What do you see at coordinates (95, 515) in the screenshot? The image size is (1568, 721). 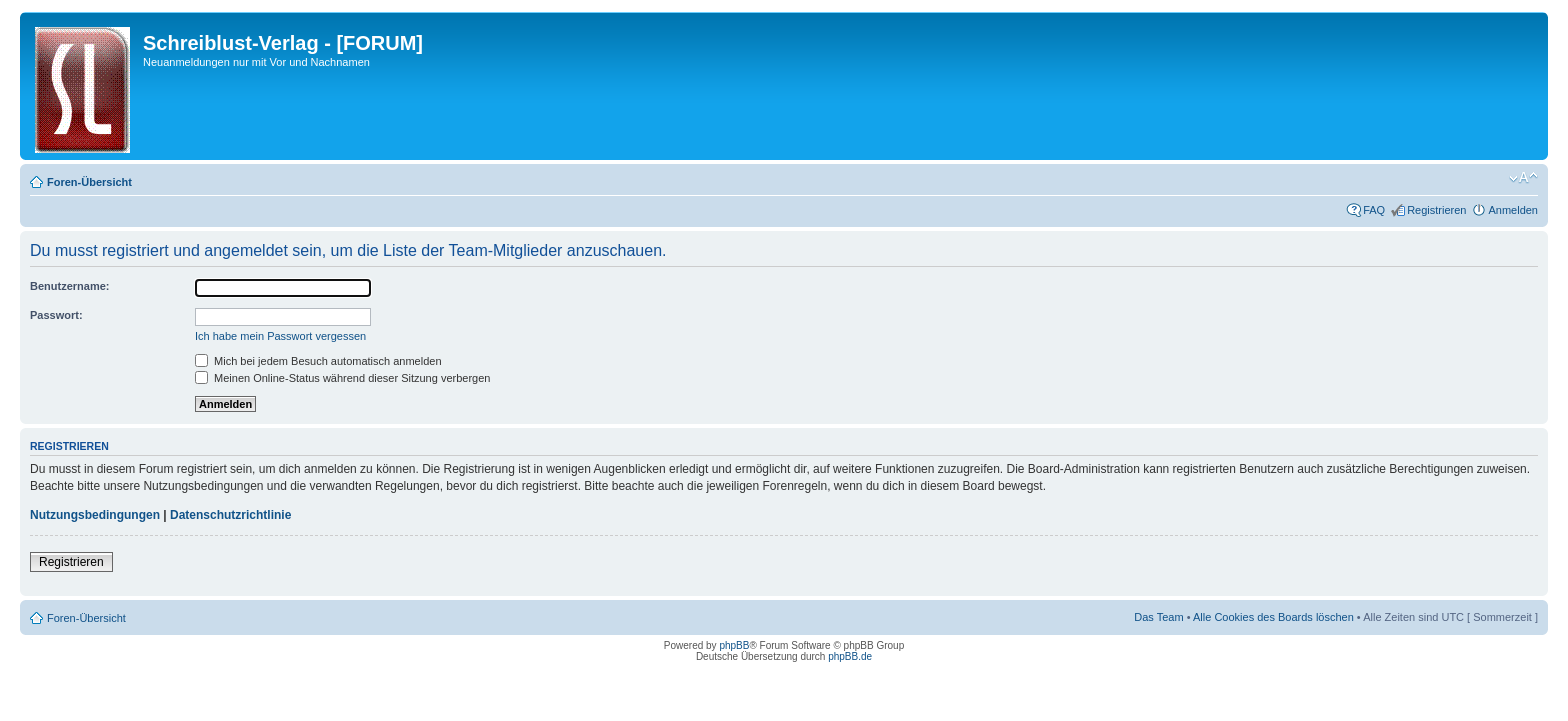 I see `Nutzungsbedingungen` at bounding box center [95, 515].